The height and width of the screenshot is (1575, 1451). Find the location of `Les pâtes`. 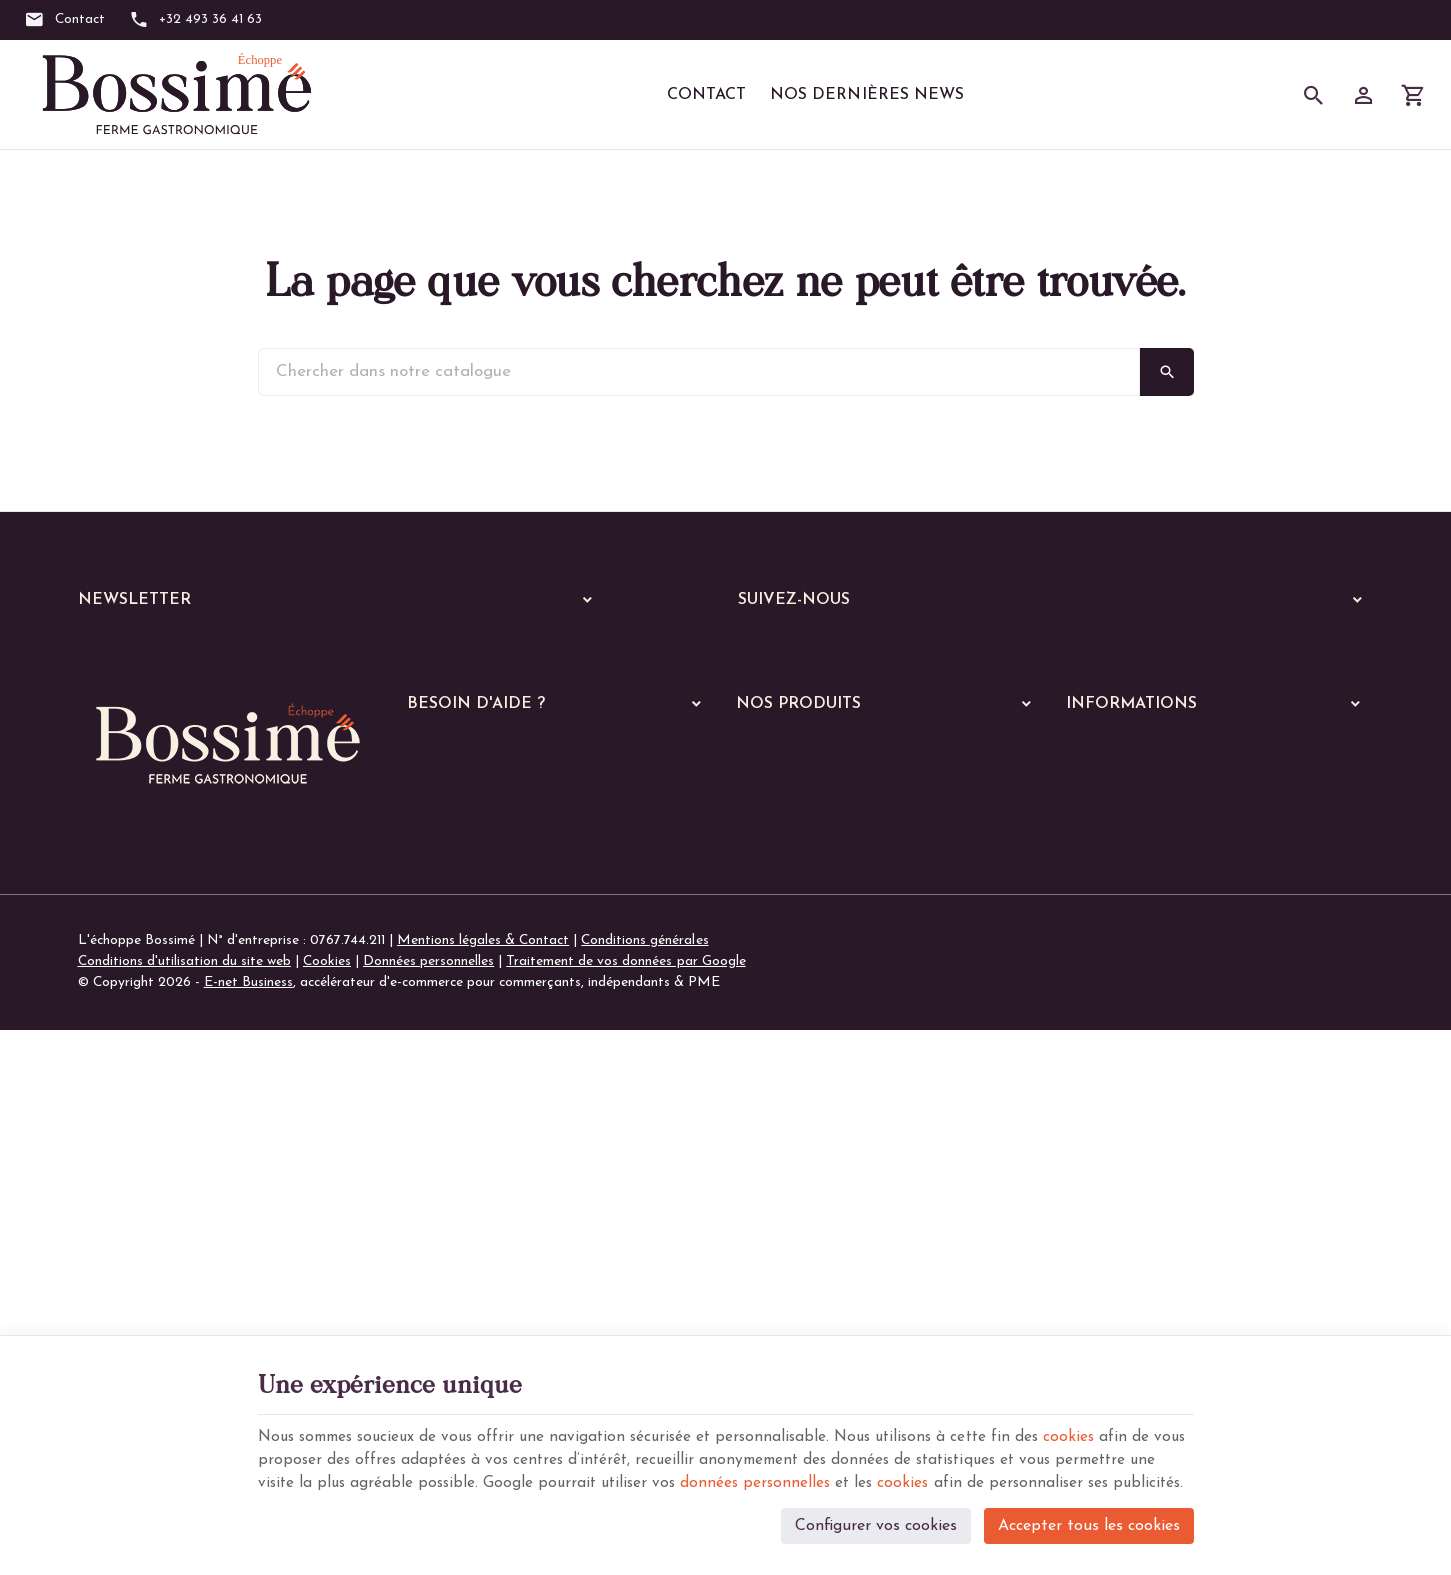

Les pâtes is located at coordinates (778, 1070).